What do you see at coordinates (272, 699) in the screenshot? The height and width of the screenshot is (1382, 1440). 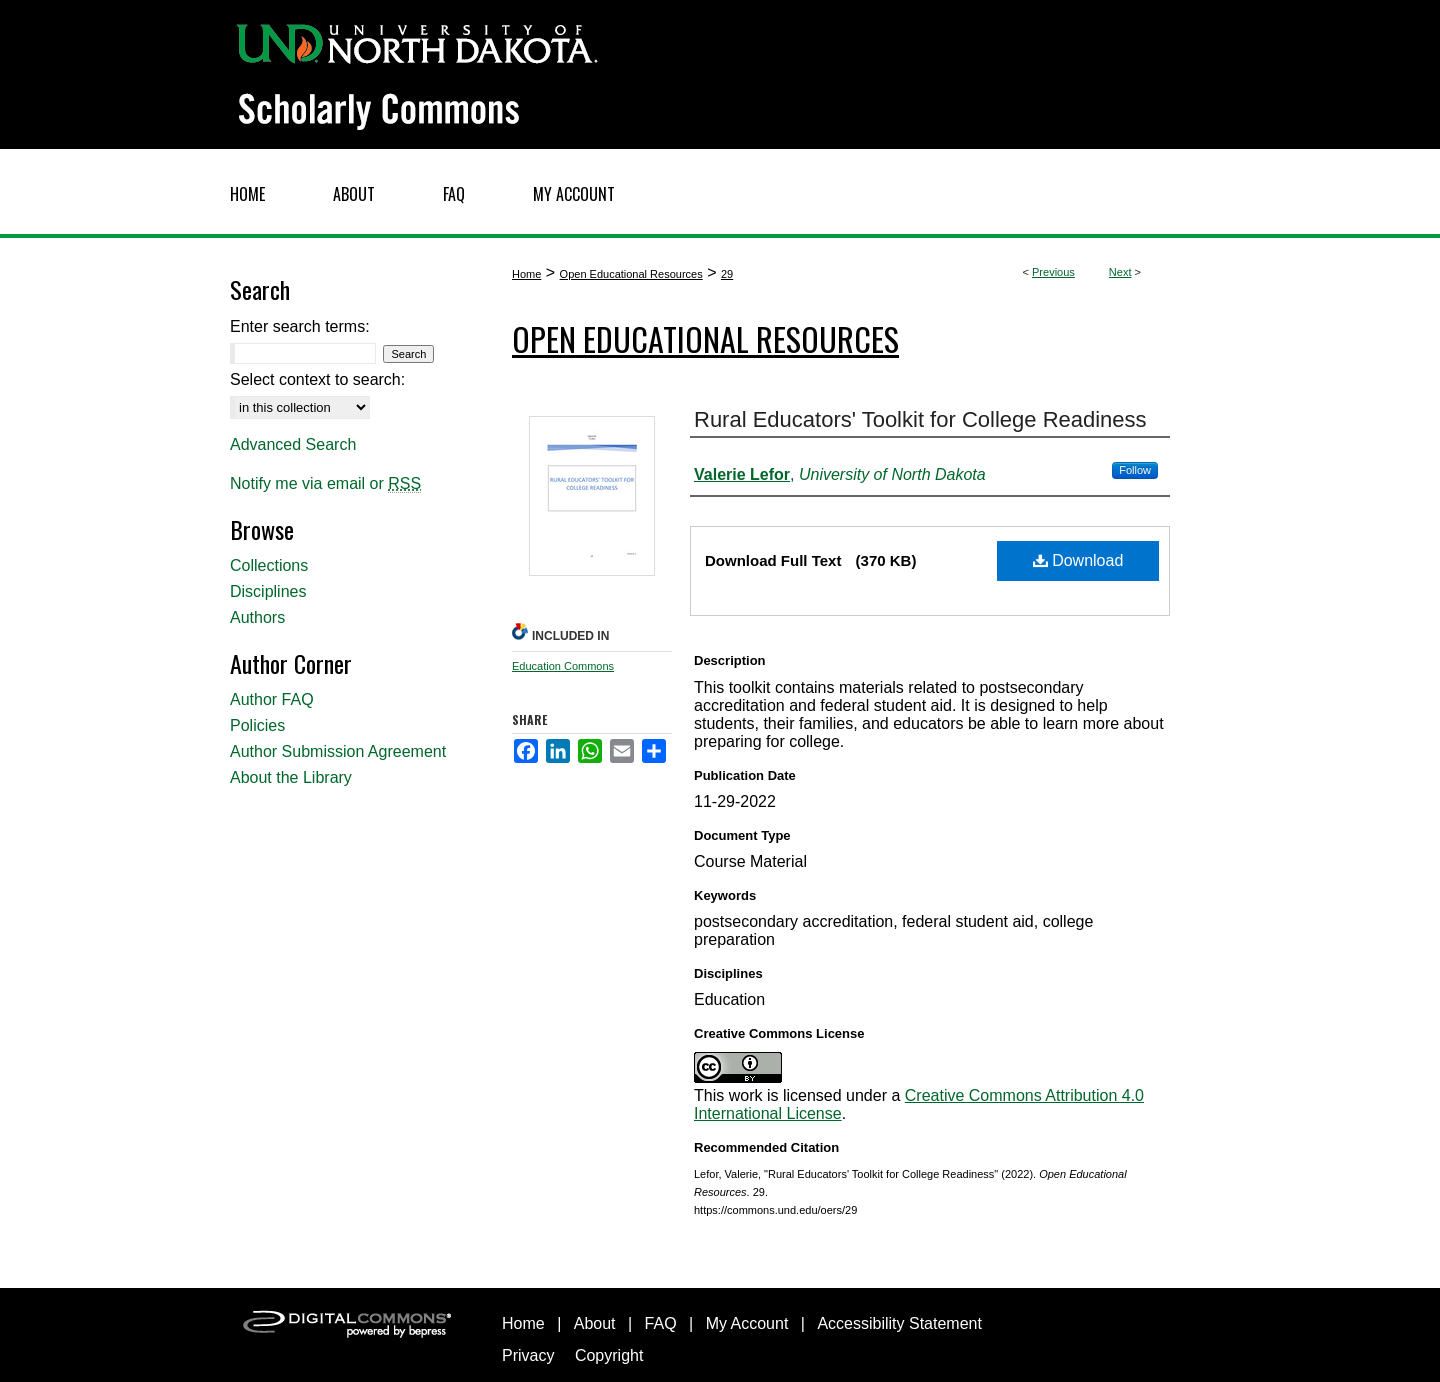 I see `Author FAQ` at bounding box center [272, 699].